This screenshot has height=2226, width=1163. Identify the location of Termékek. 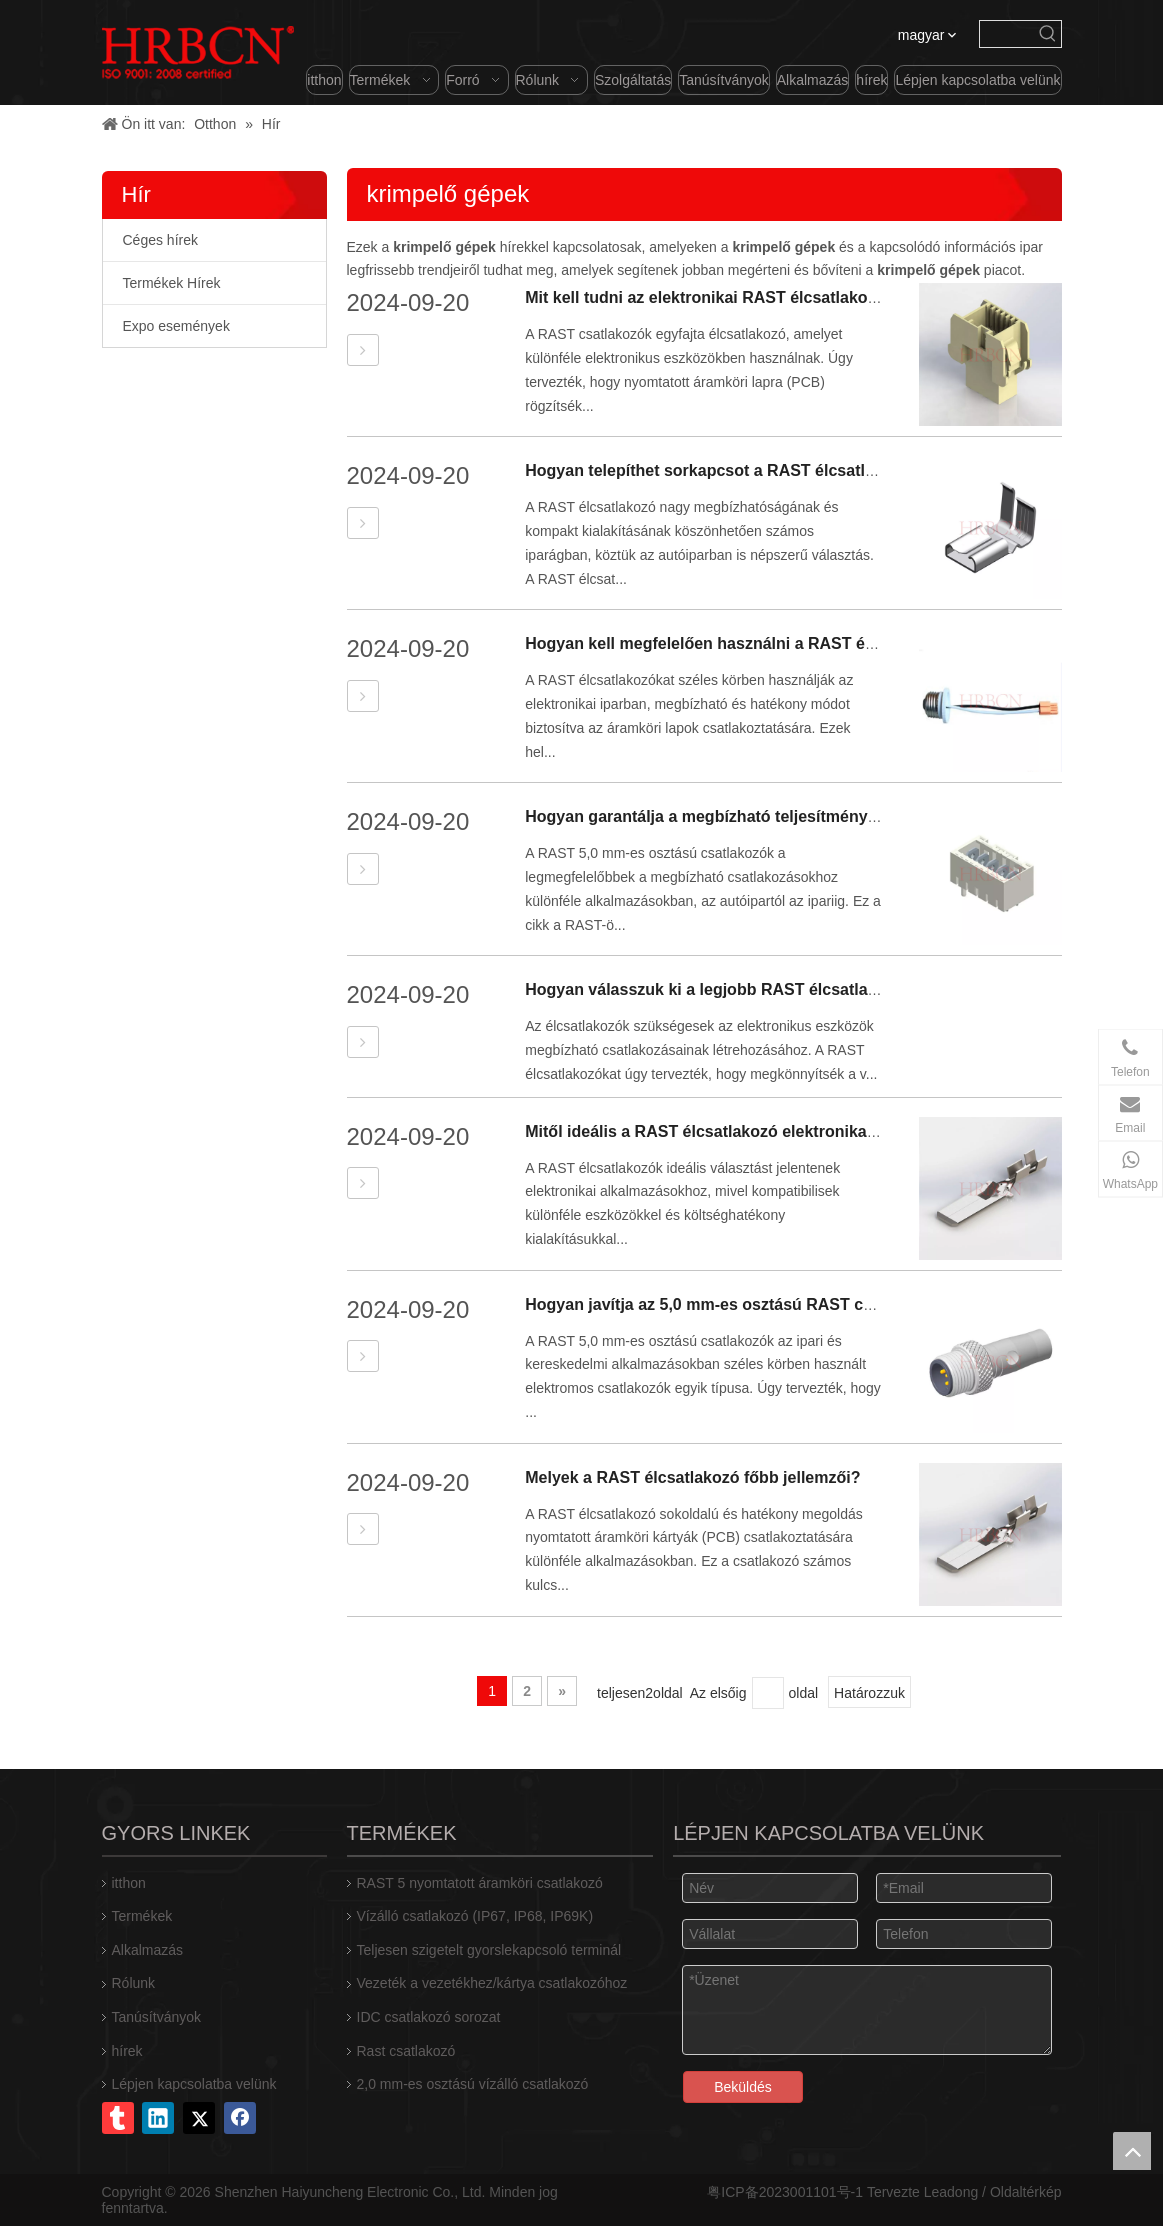
(142, 1916).